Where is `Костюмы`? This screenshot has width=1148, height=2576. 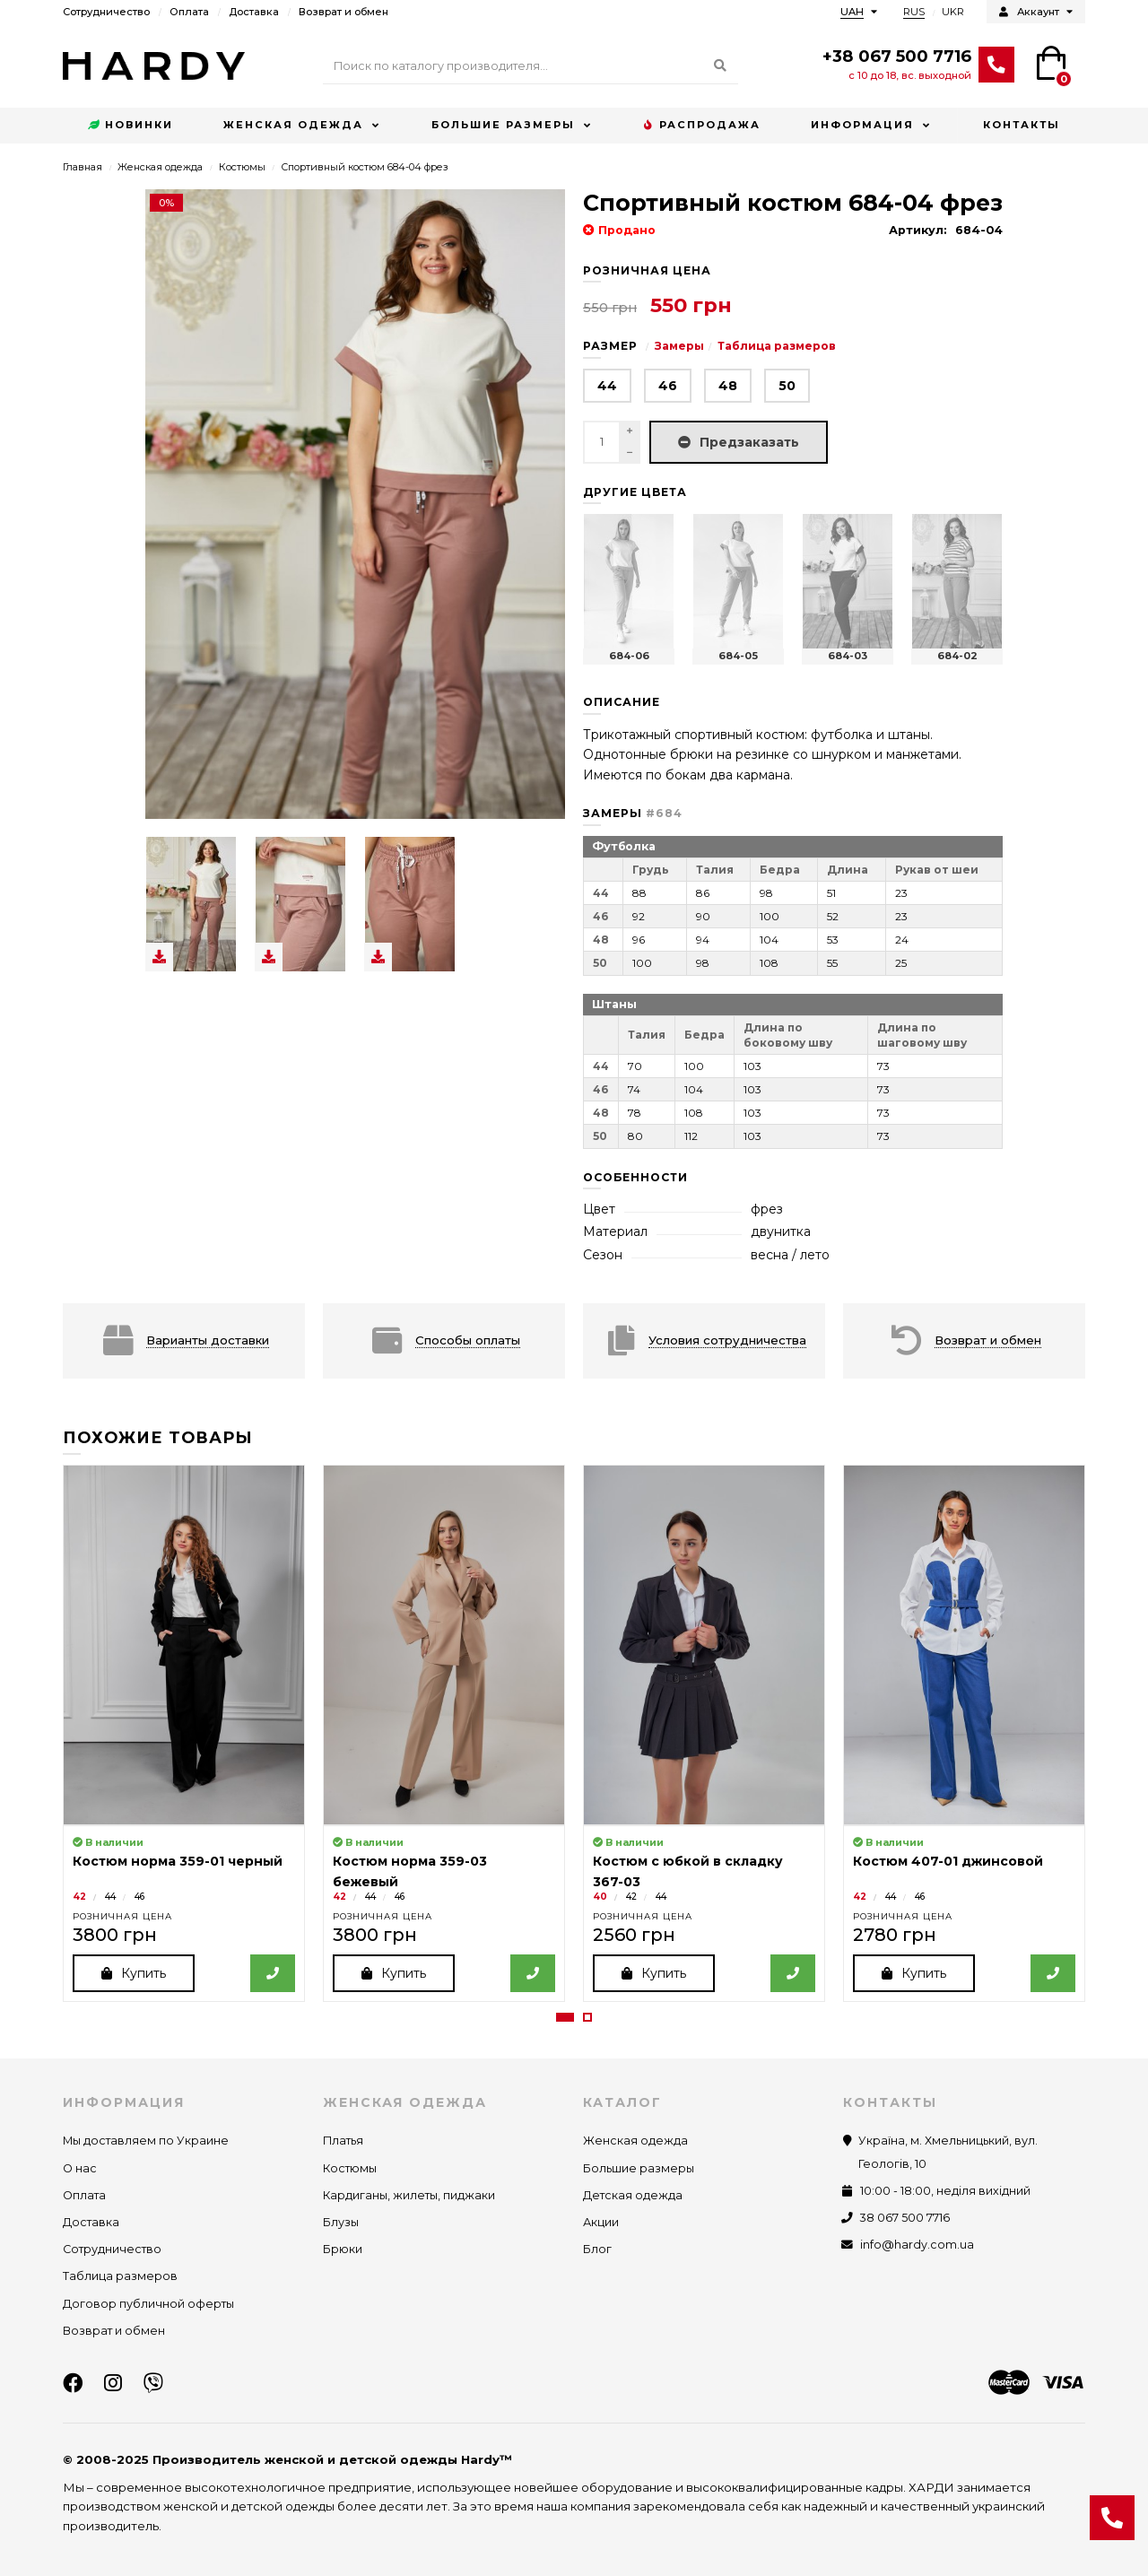 Костюмы is located at coordinates (242, 167).